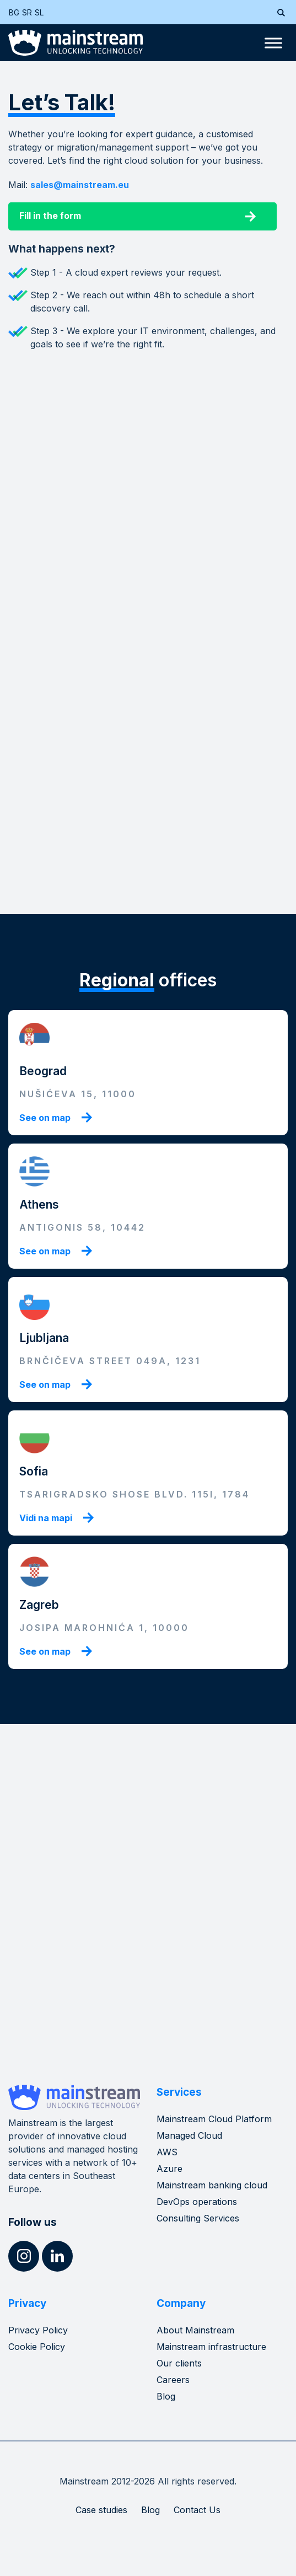 The height and width of the screenshot is (2576, 296). I want to click on Consulting Services, so click(198, 2218).